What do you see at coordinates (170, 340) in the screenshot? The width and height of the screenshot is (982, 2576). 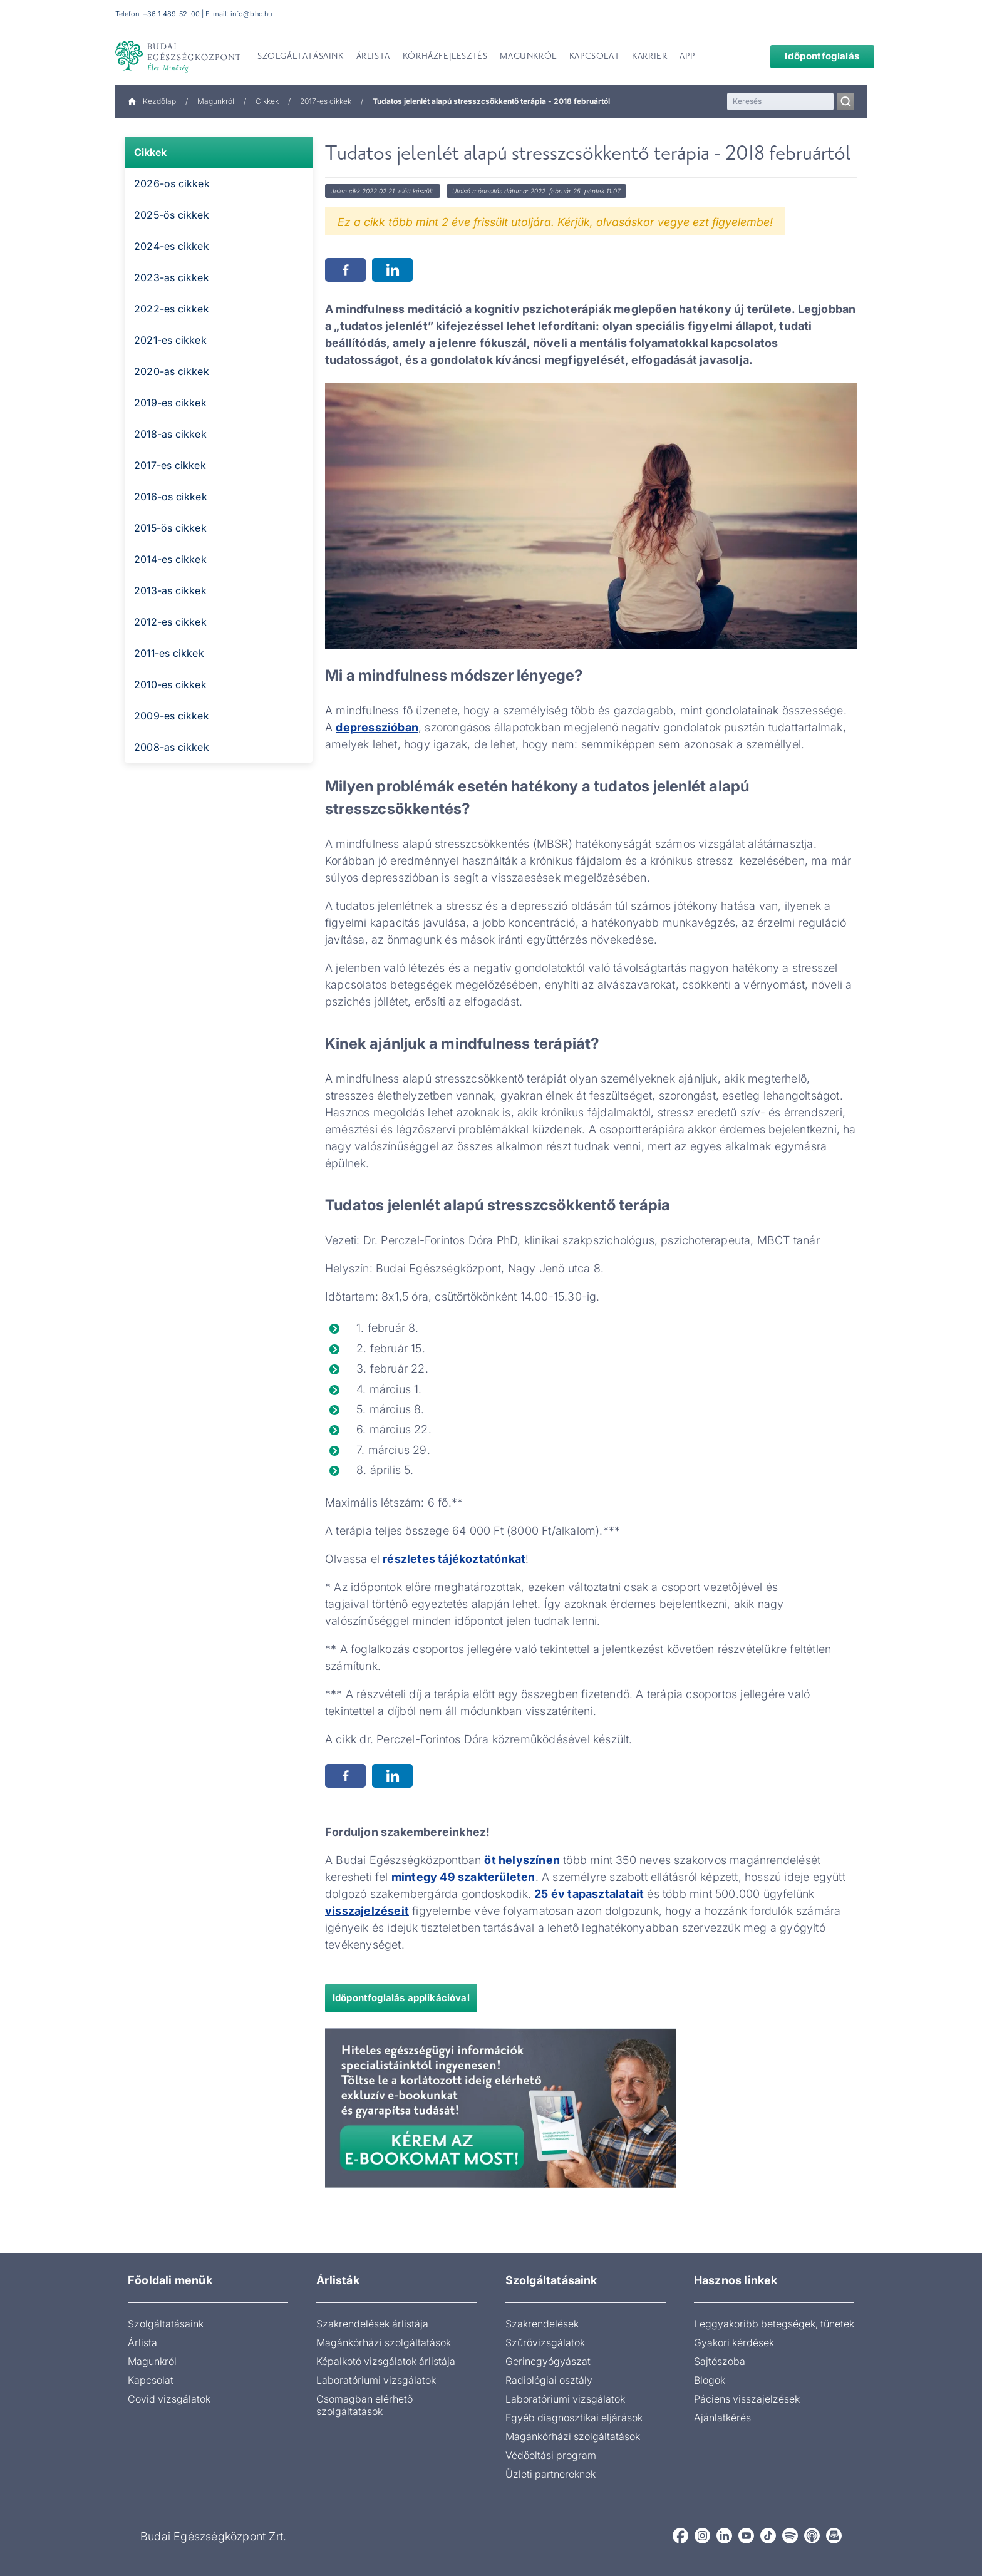 I see `2021-es cikkek` at bounding box center [170, 340].